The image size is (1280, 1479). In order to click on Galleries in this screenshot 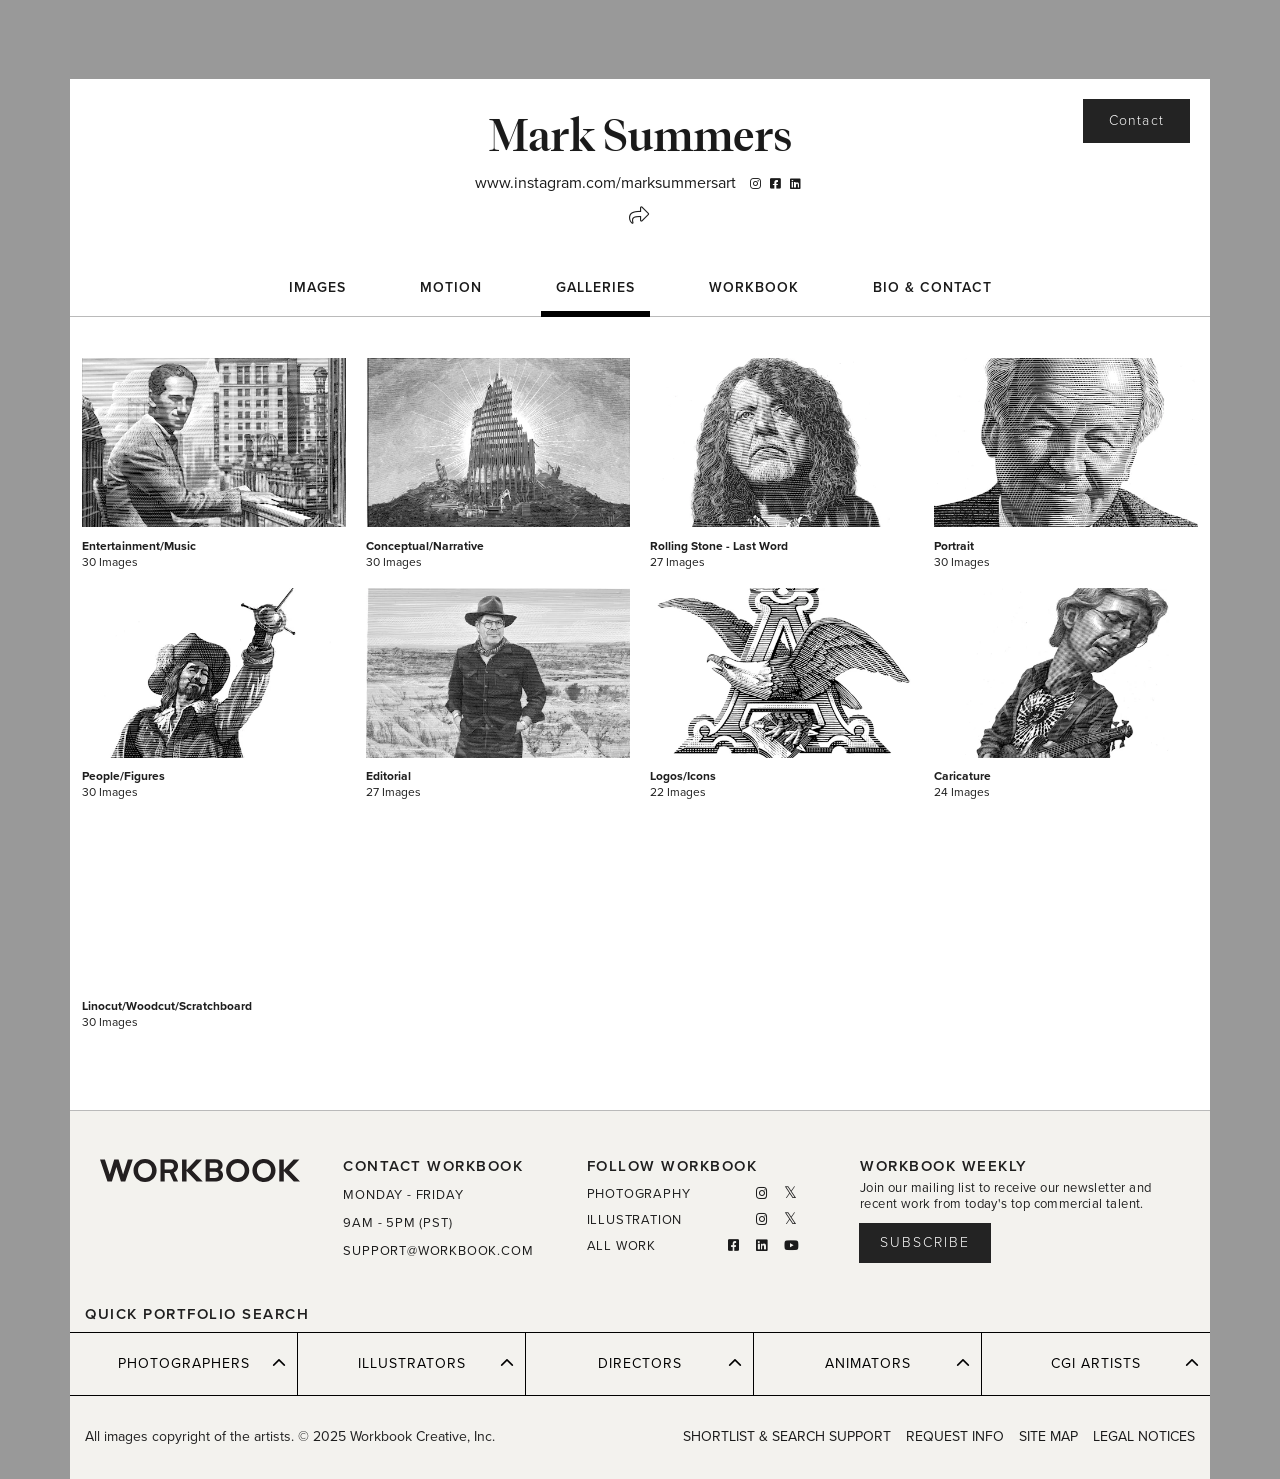, I will do `click(595, 287)`.